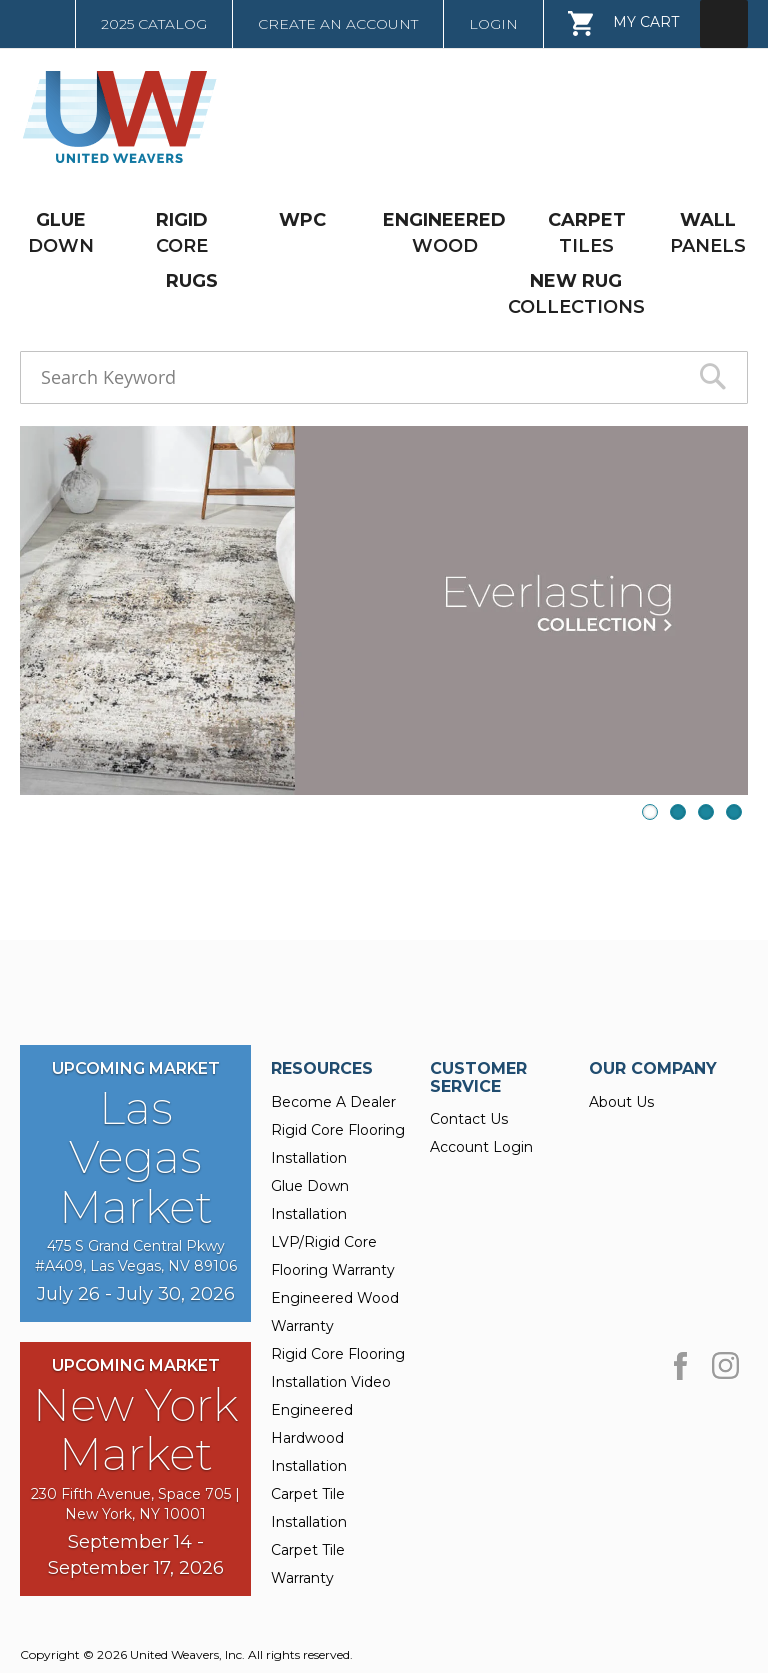 This screenshot has height=1673, width=768. I want to click on 4 [presentation], so click(734, 812).